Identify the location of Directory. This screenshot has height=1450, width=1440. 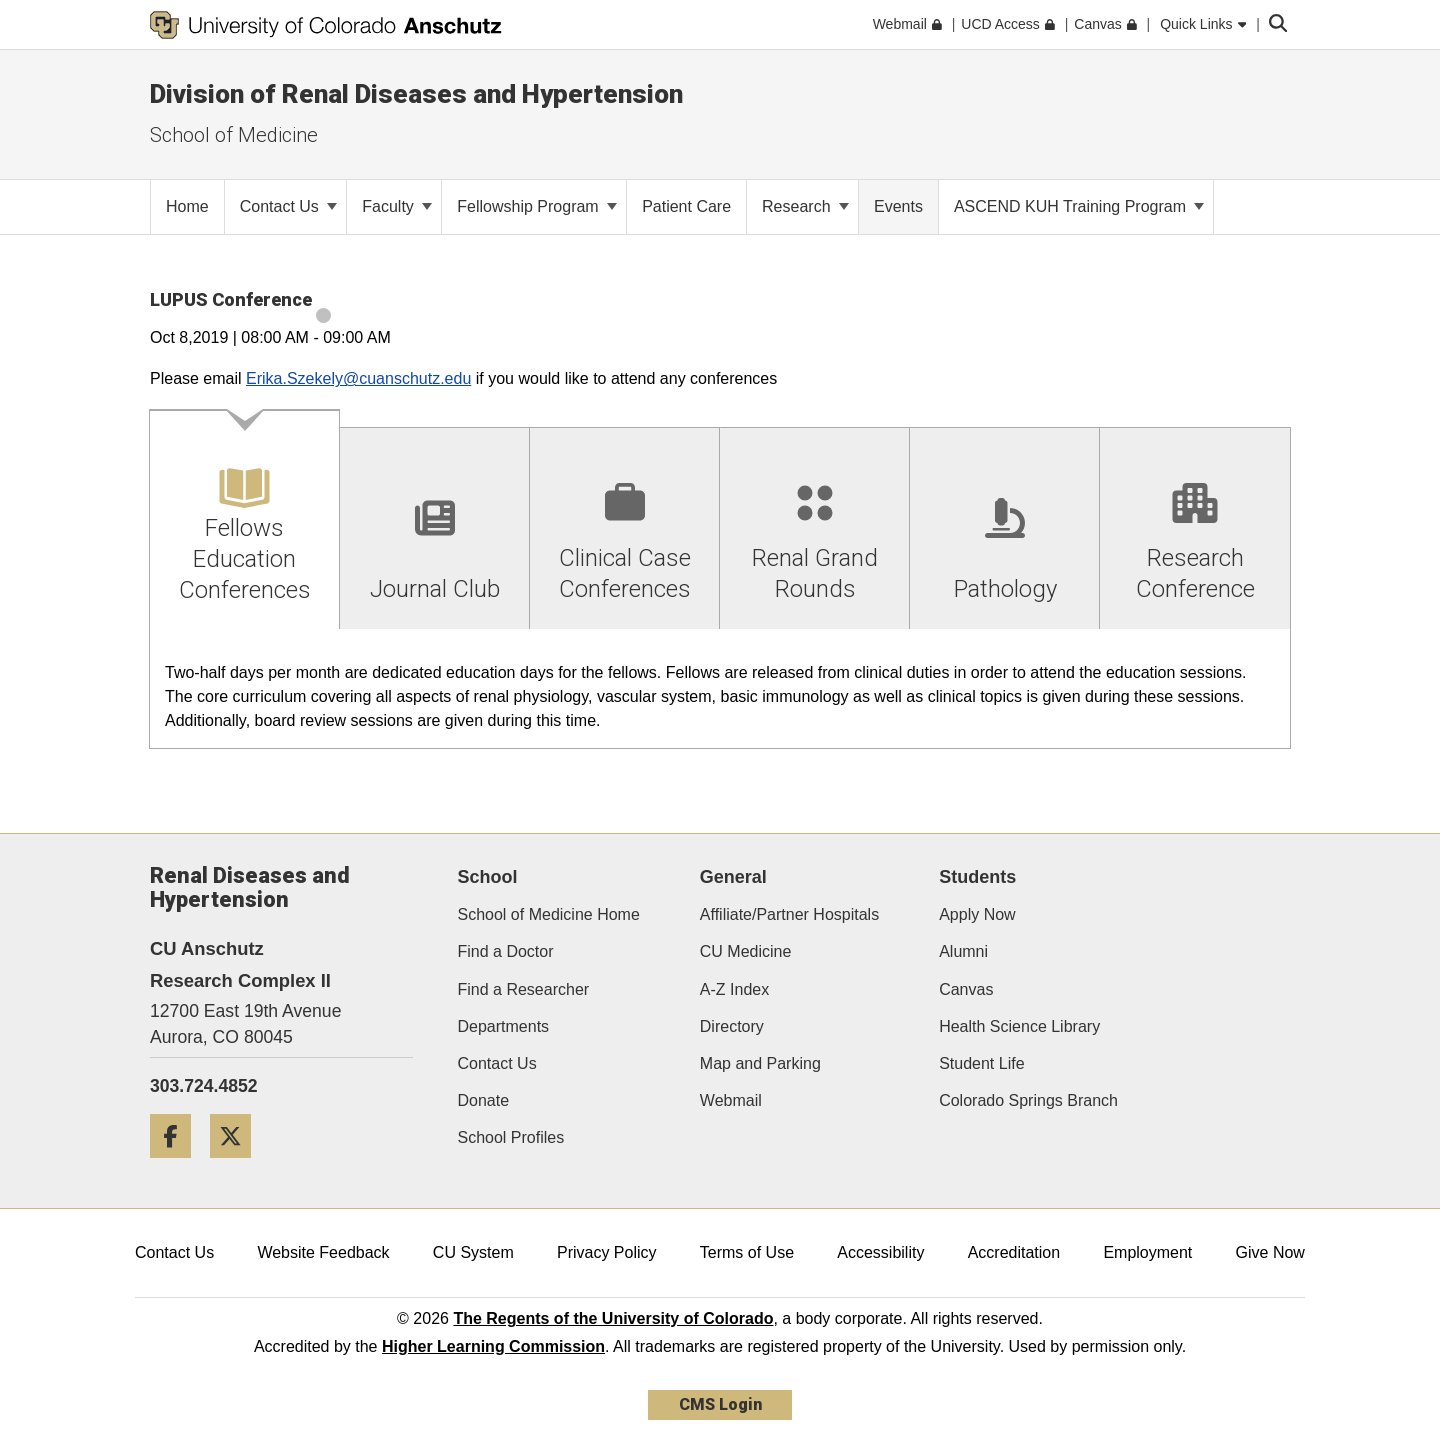
(732, 1026).